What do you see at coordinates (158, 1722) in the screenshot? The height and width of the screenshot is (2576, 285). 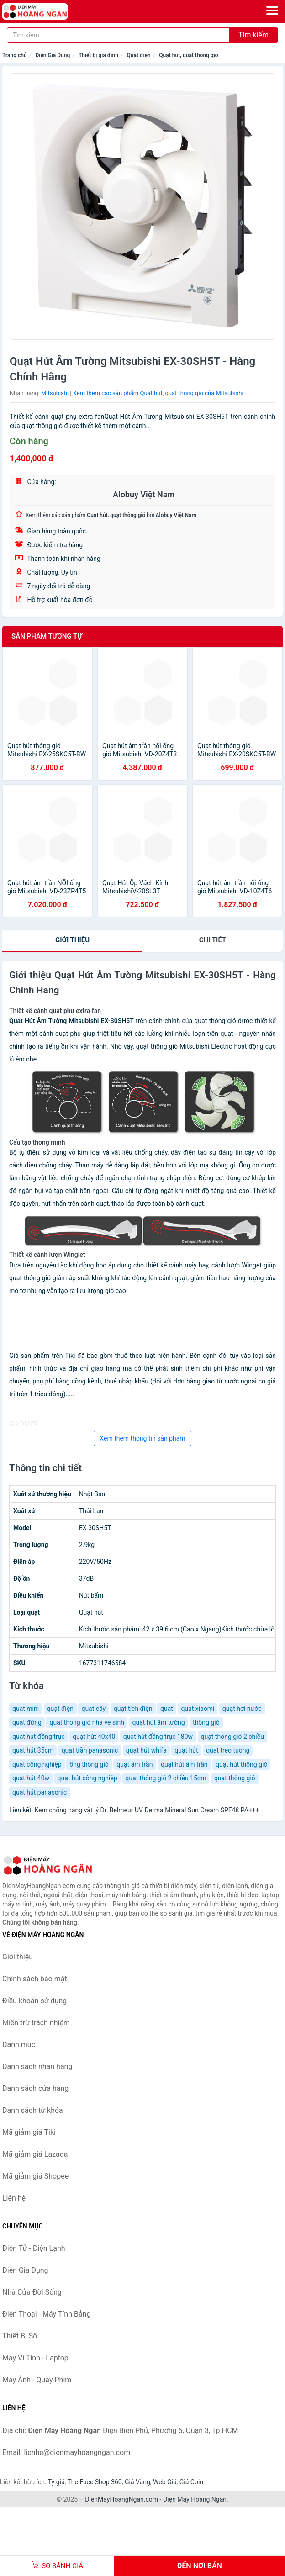 I see `quạt hút âm tường` at bounding box center [158, 1722].